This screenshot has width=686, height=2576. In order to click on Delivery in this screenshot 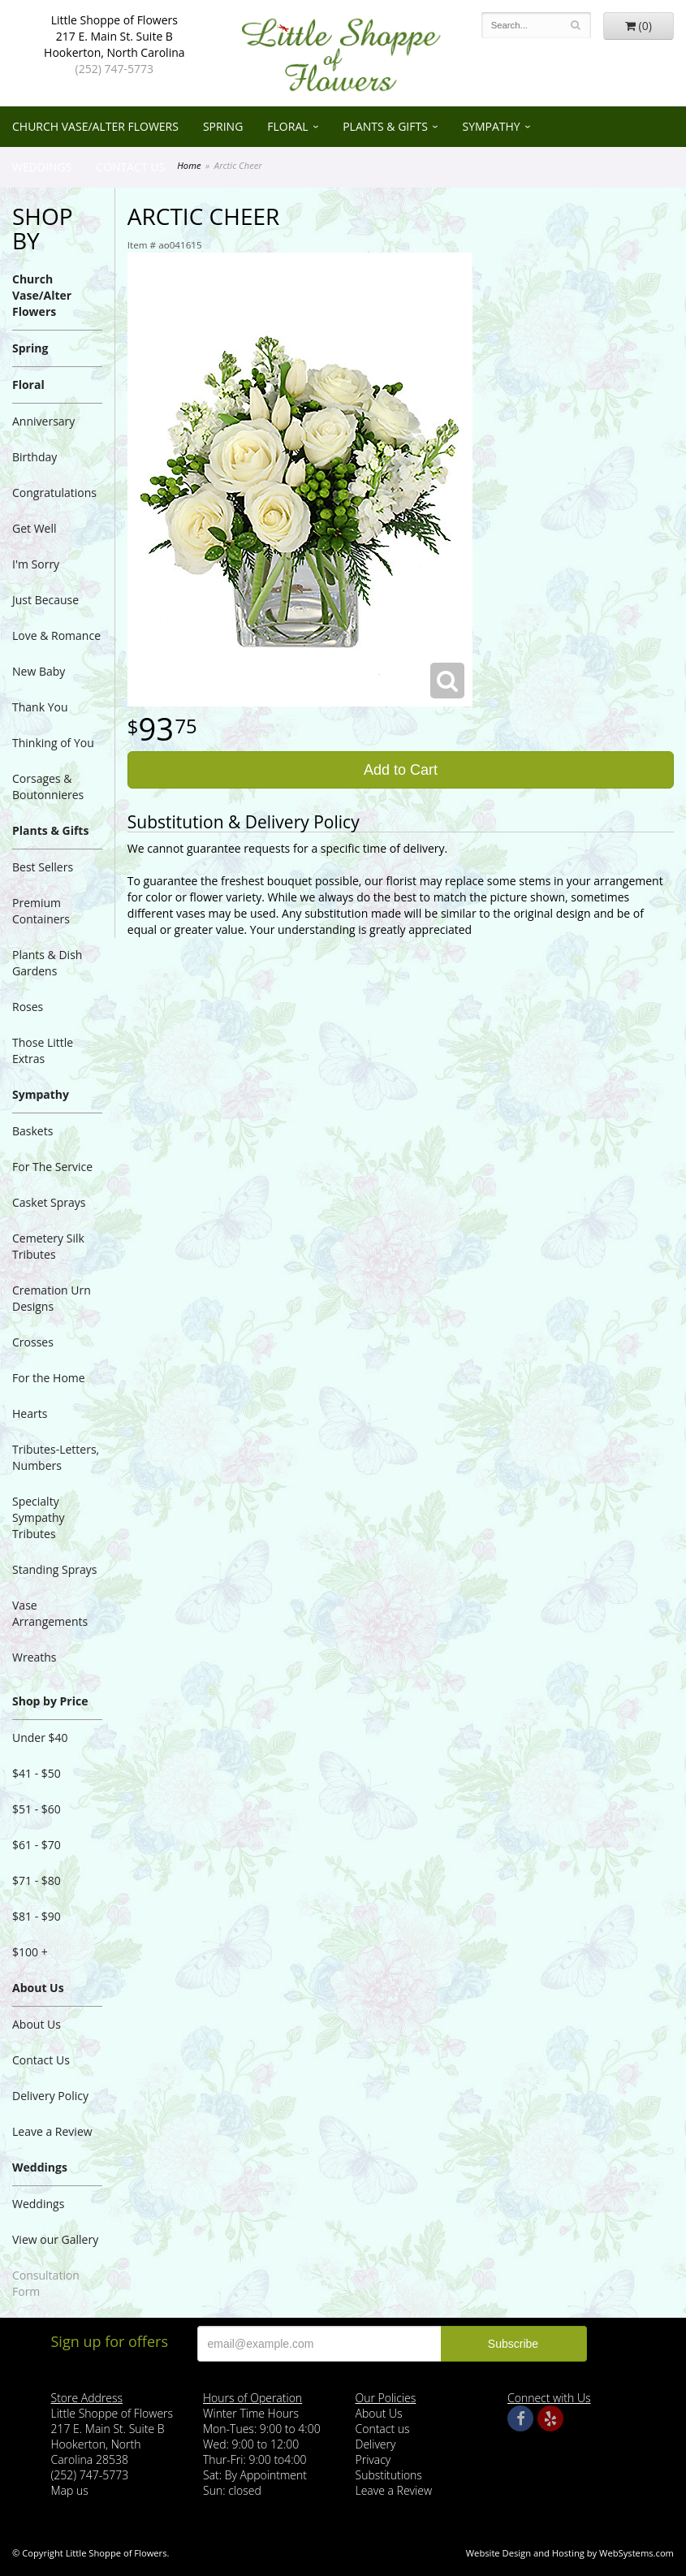, I will do `click(376, 2444)`.